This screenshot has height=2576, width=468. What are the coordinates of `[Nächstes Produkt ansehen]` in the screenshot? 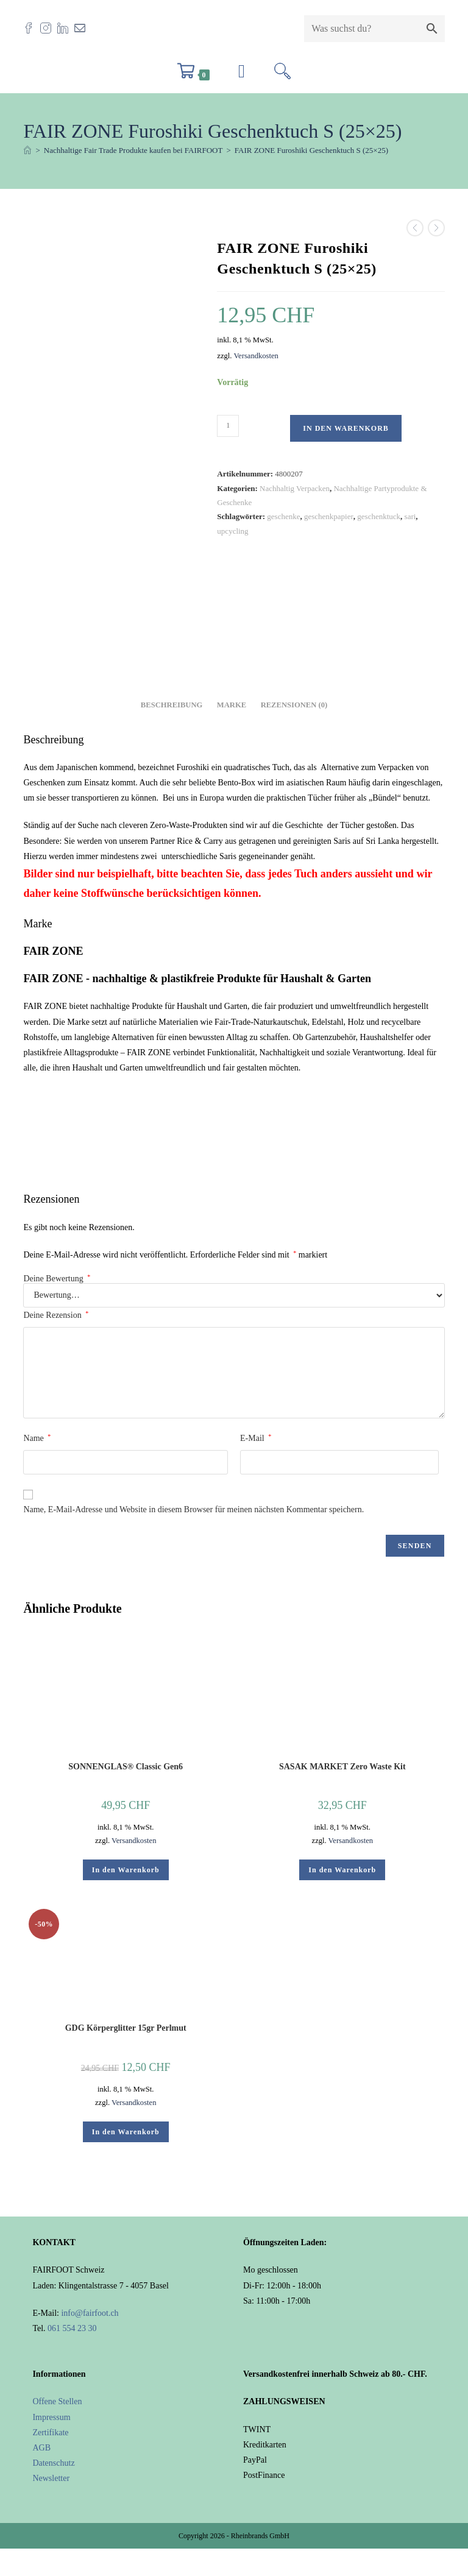 It's located at (436, 227).